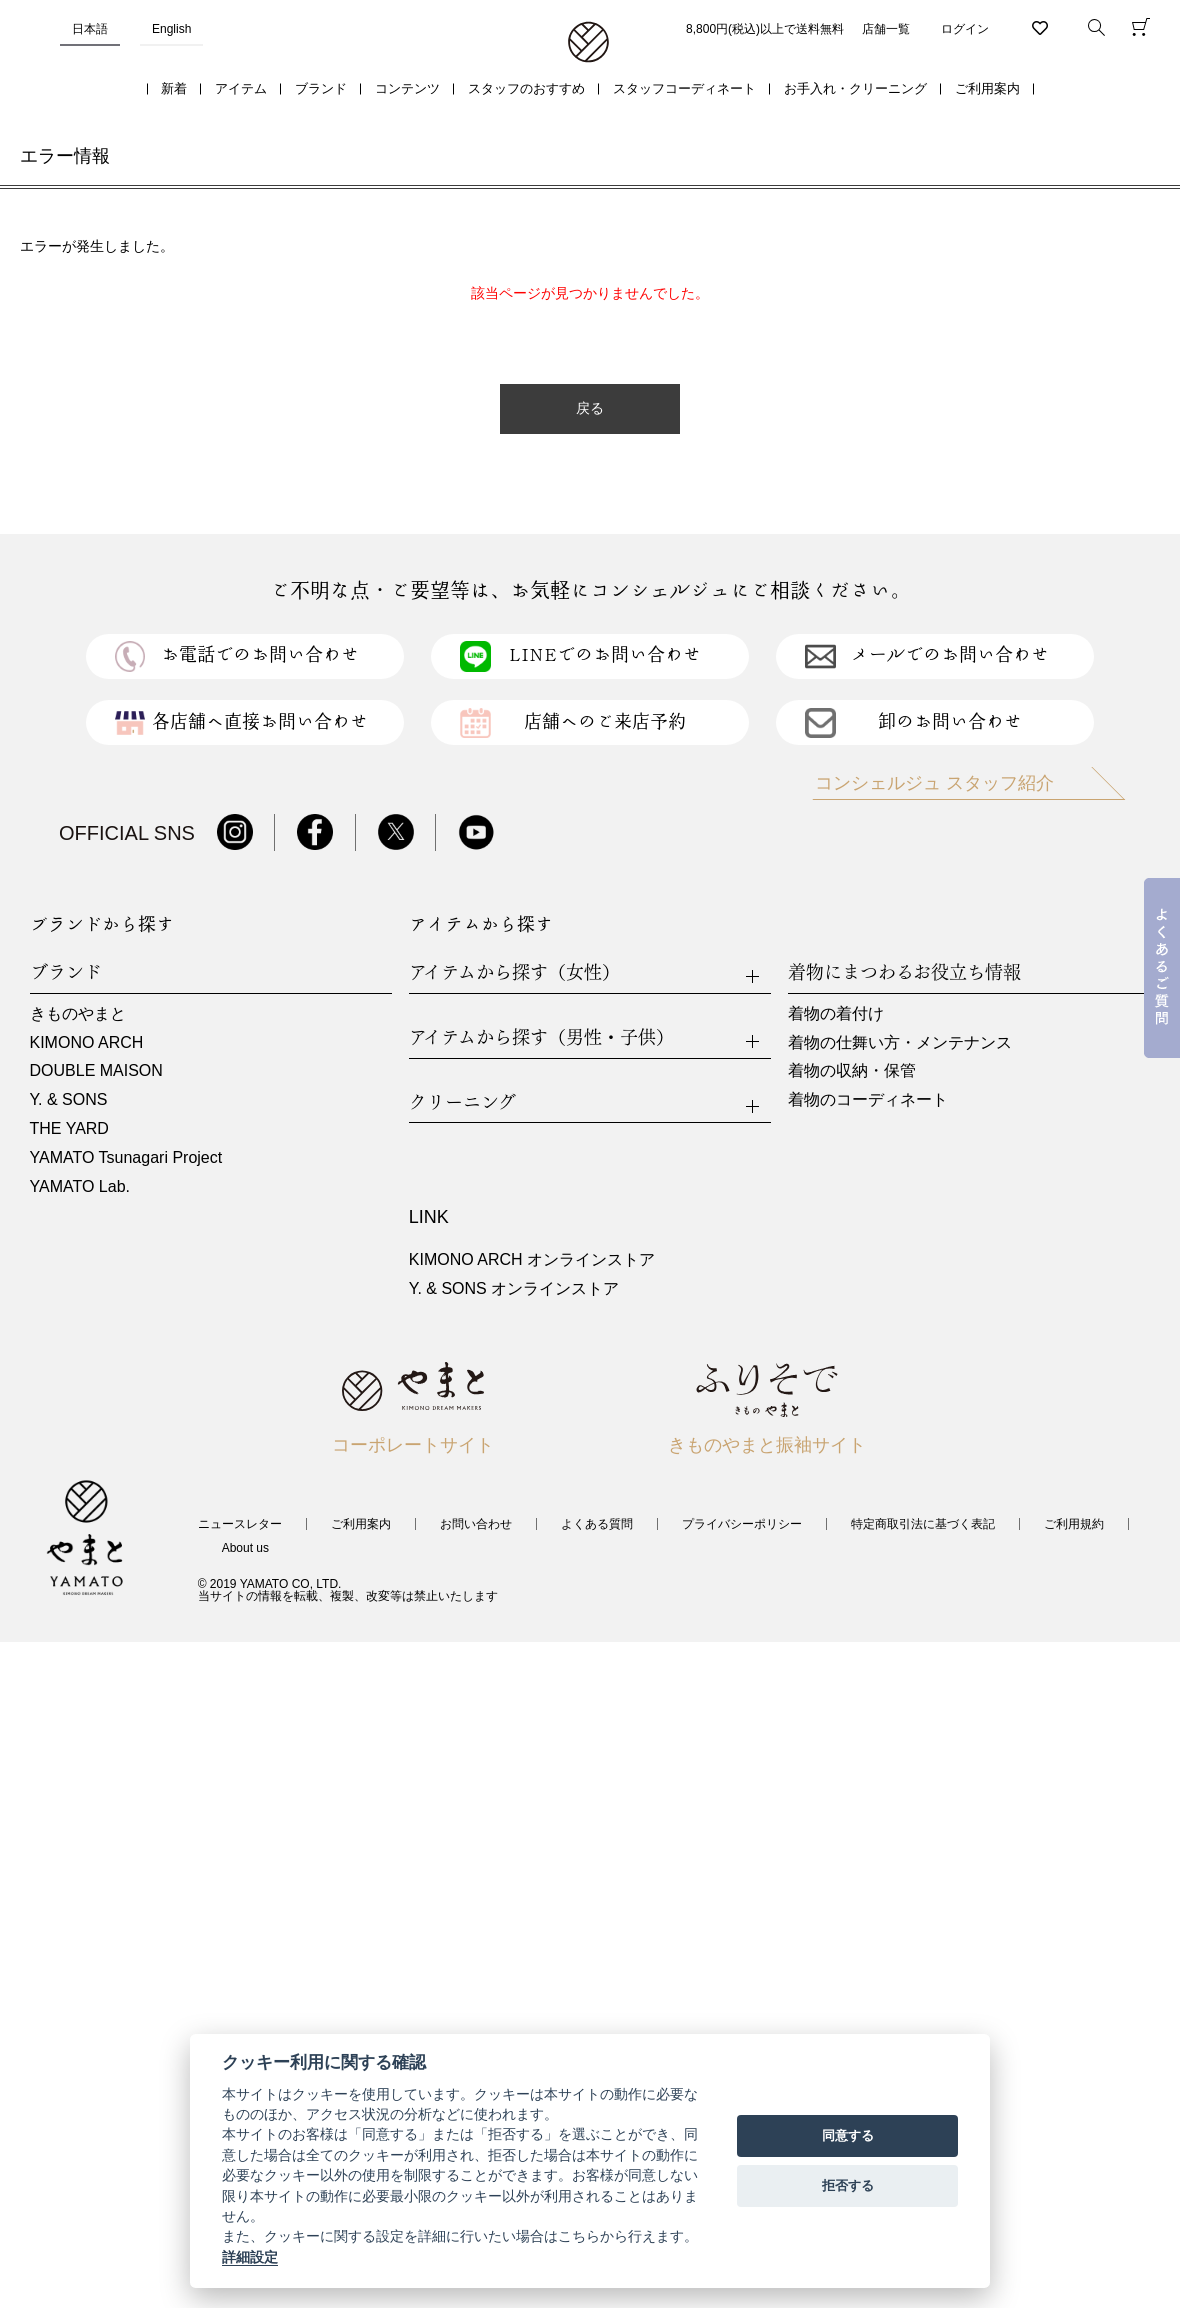 The height and width of the screenshot is (2308, 1180). Describe the element at coordinates (532, 1259) in the screenshot. I see `KIMONO ARCH オンラインストア` at that location.